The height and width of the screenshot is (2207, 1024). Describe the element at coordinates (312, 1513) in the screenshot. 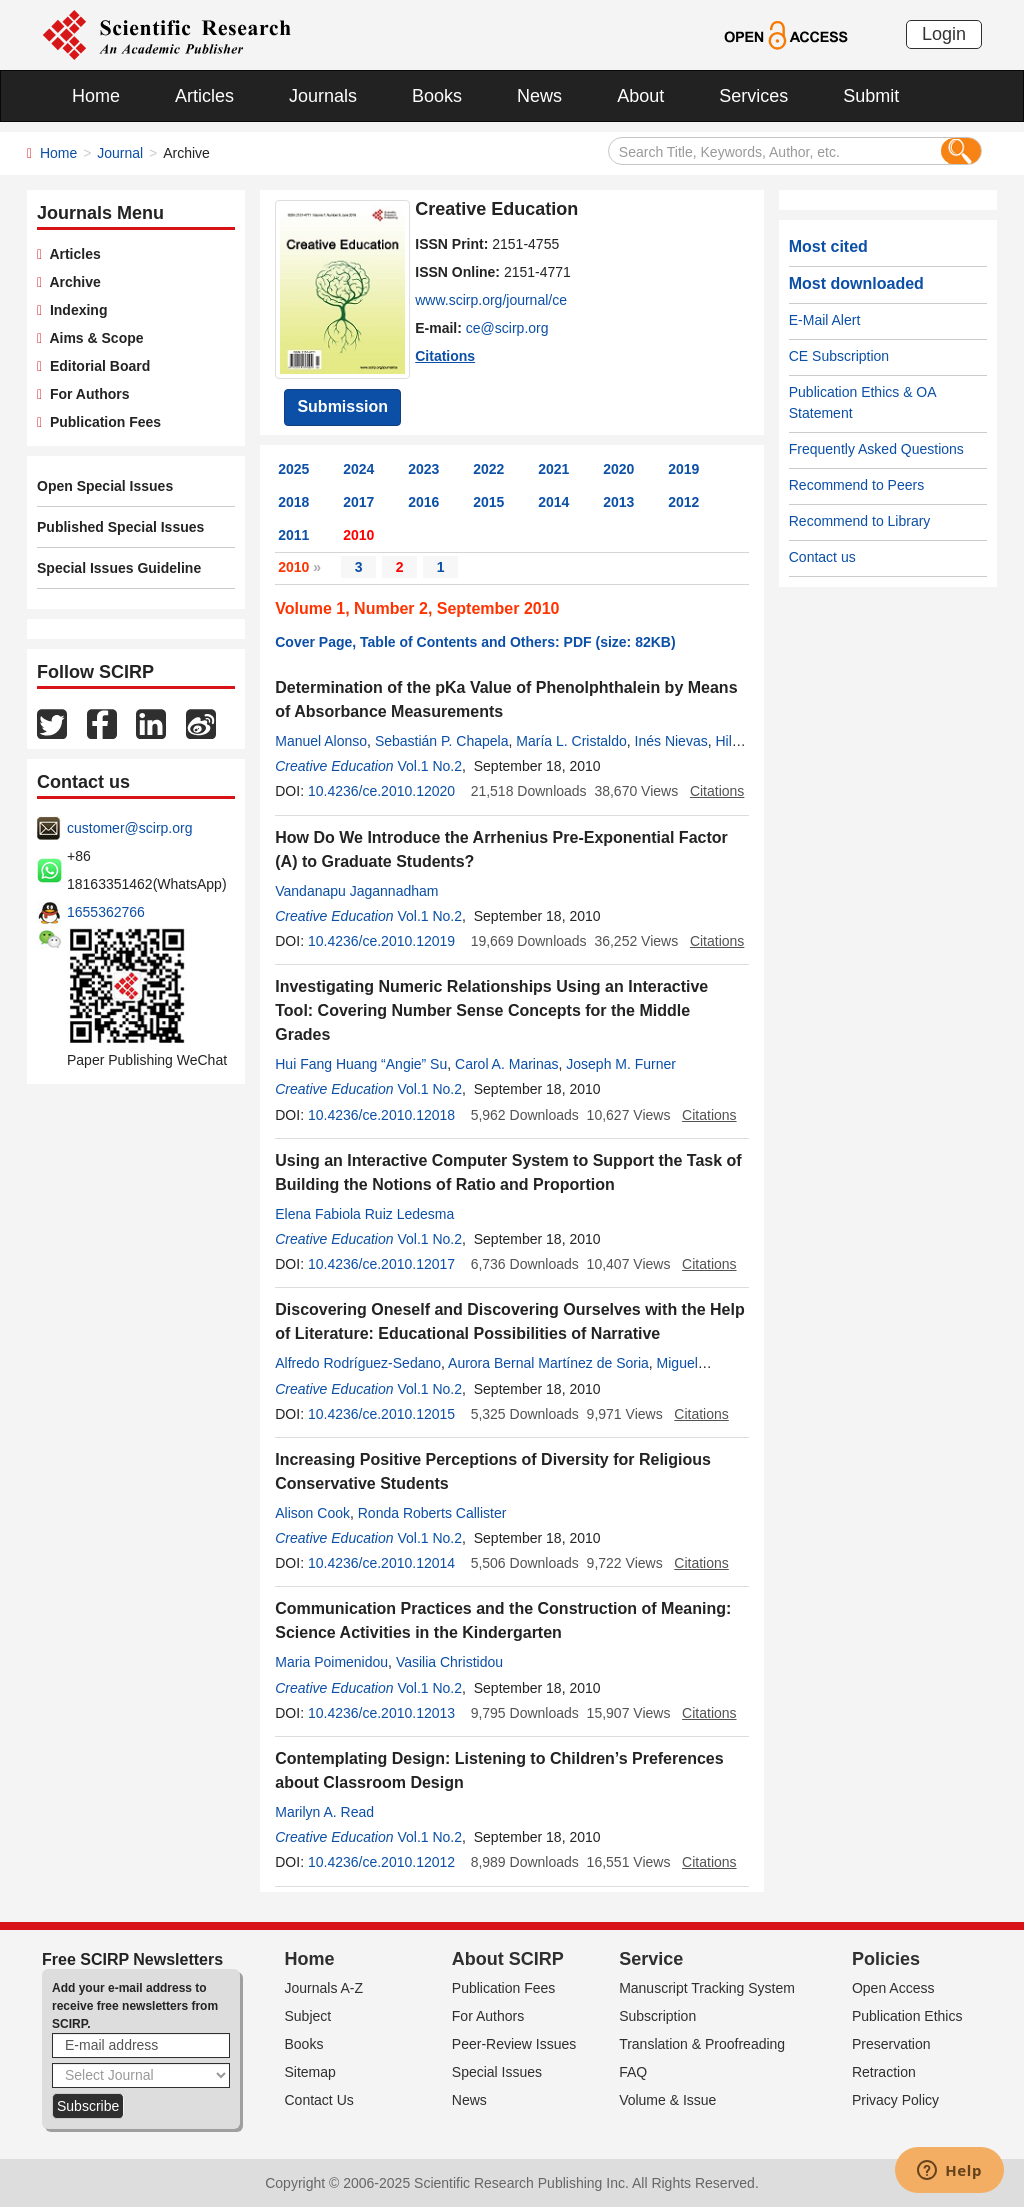

I see `Alison Cook` at that location.